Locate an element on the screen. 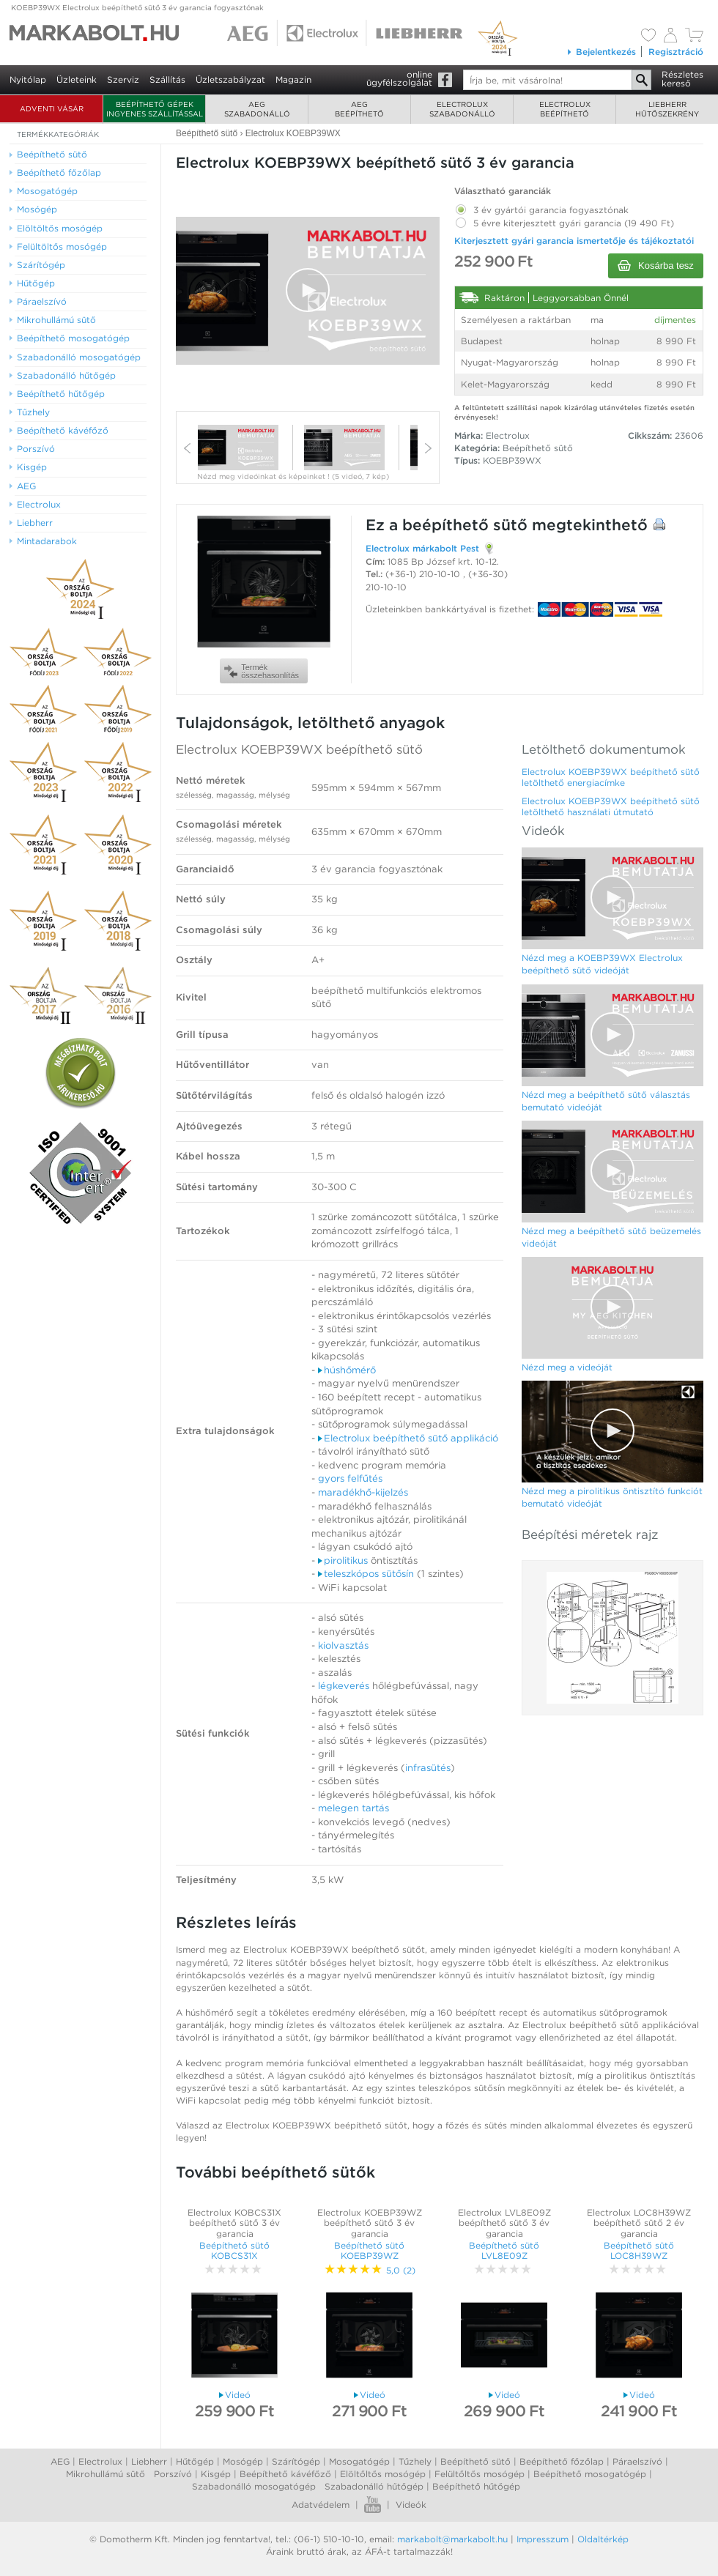 This screenshot has height=2576, width=718. [Video Player] is located at coordinates (308, 291).